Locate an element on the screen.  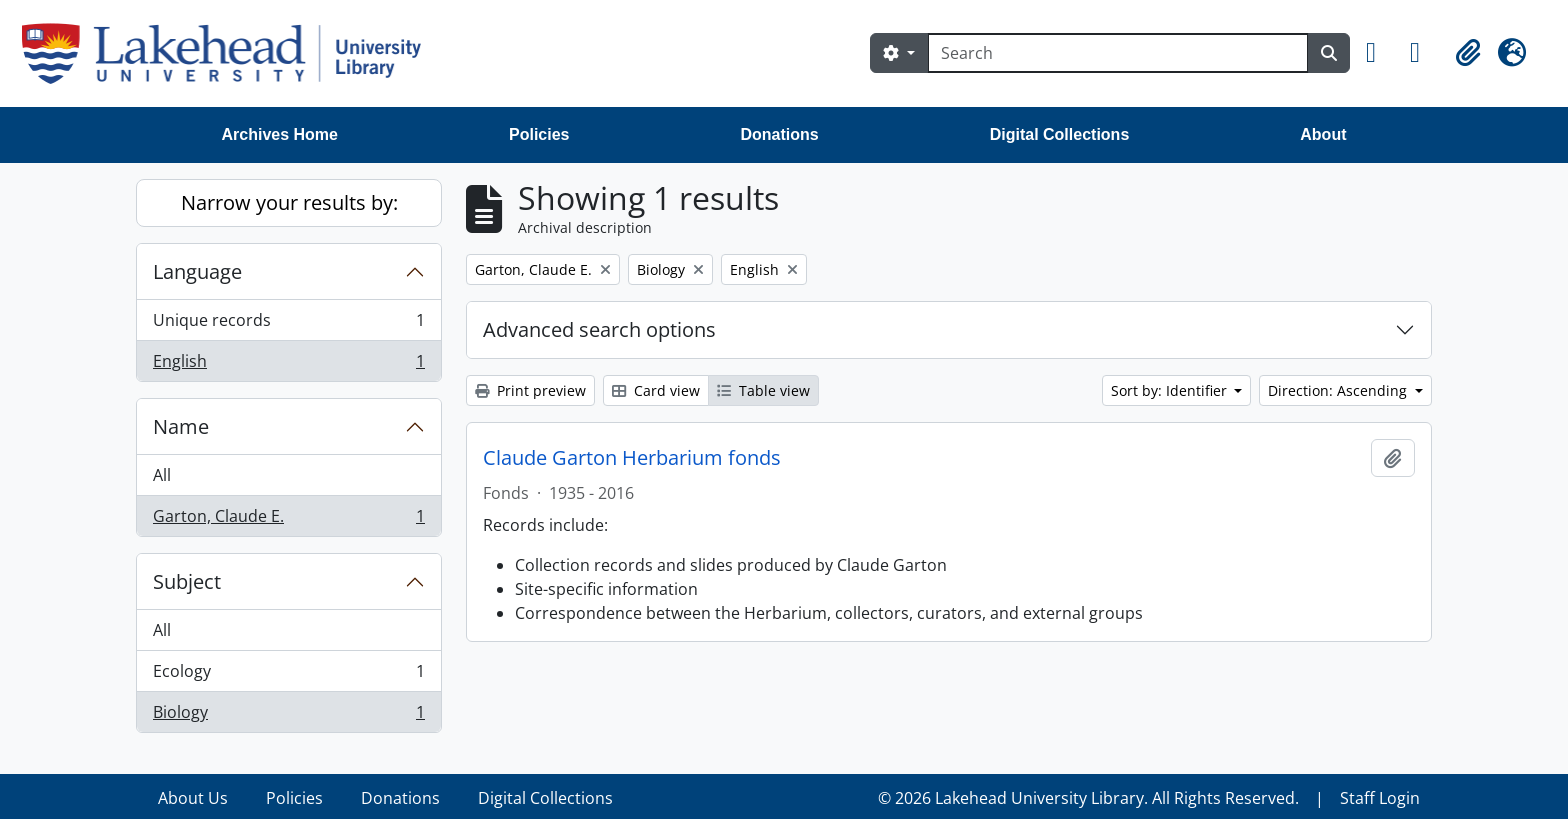
English is located at coordinates (288, 365).